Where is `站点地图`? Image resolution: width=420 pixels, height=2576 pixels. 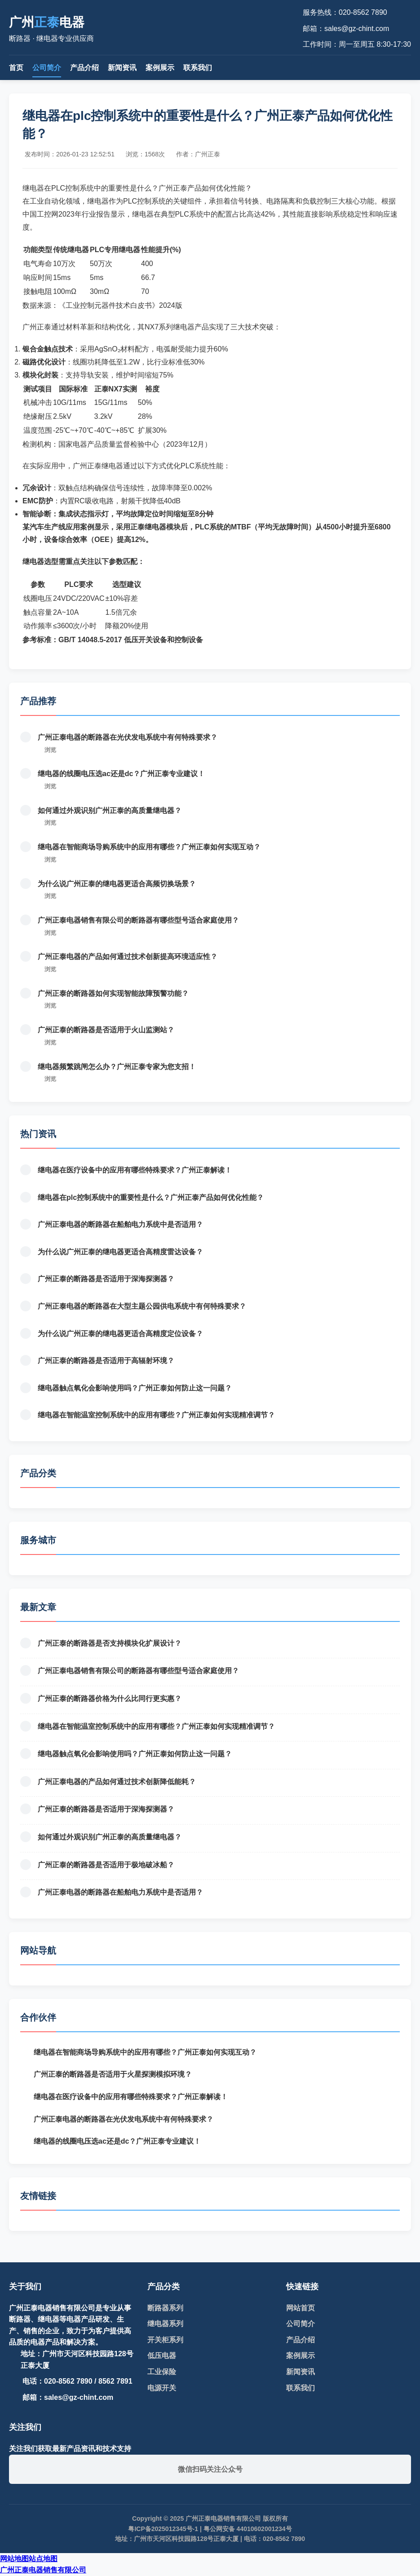 站点地图 is located at coordinates (43, 2559).